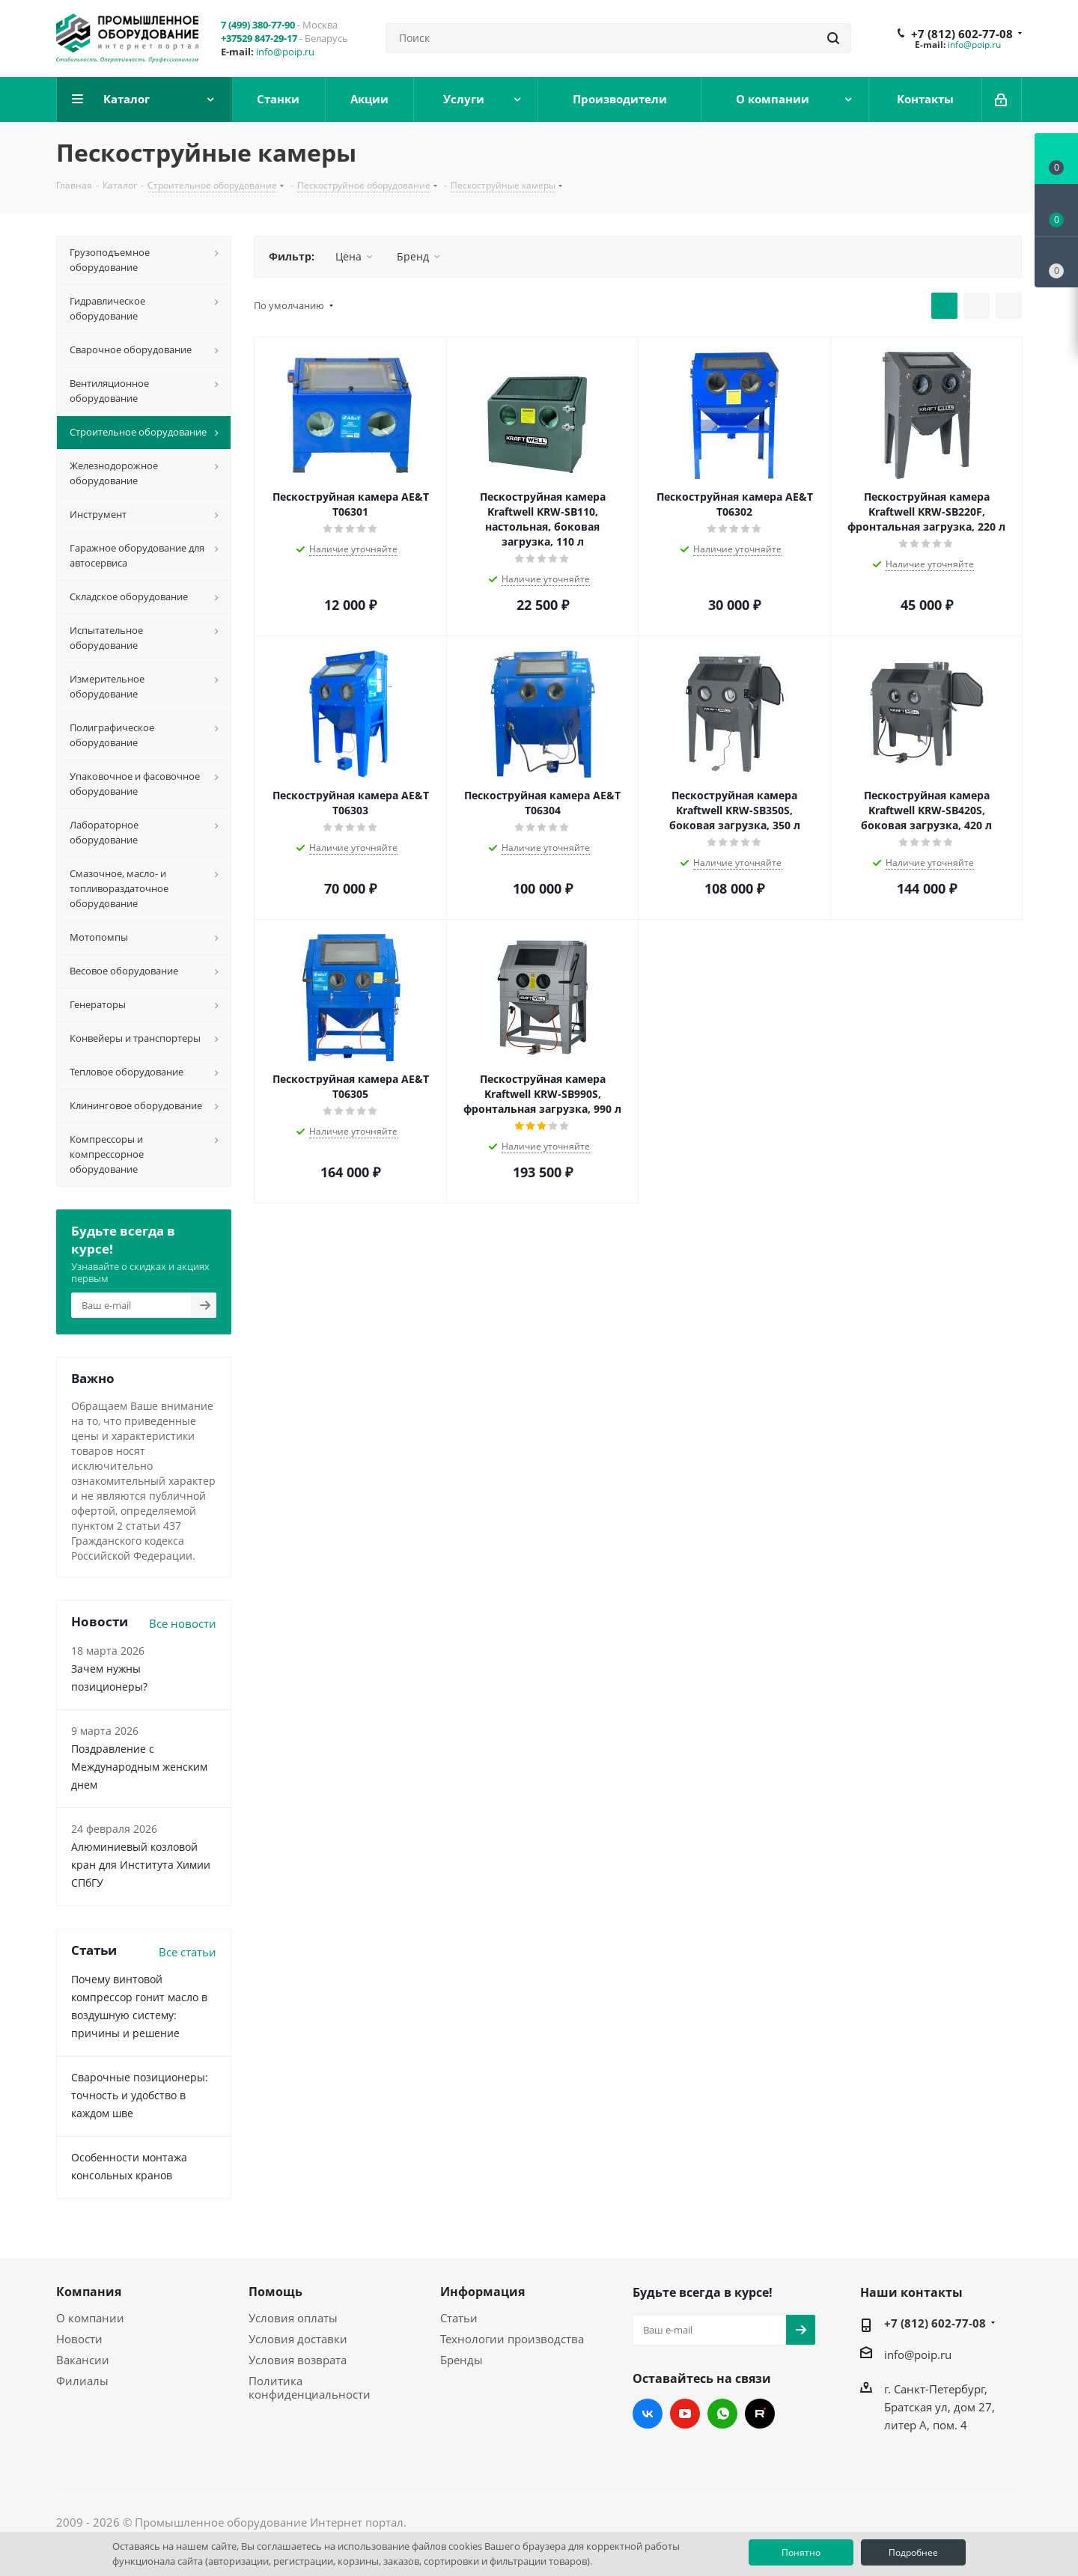 Image resolution: width=1078 pixels, height=2576 pixels. What do you see at coordinates (285, 51) in the screenshot?
I see `info@poip.ru` at bounding box center [285, 51].